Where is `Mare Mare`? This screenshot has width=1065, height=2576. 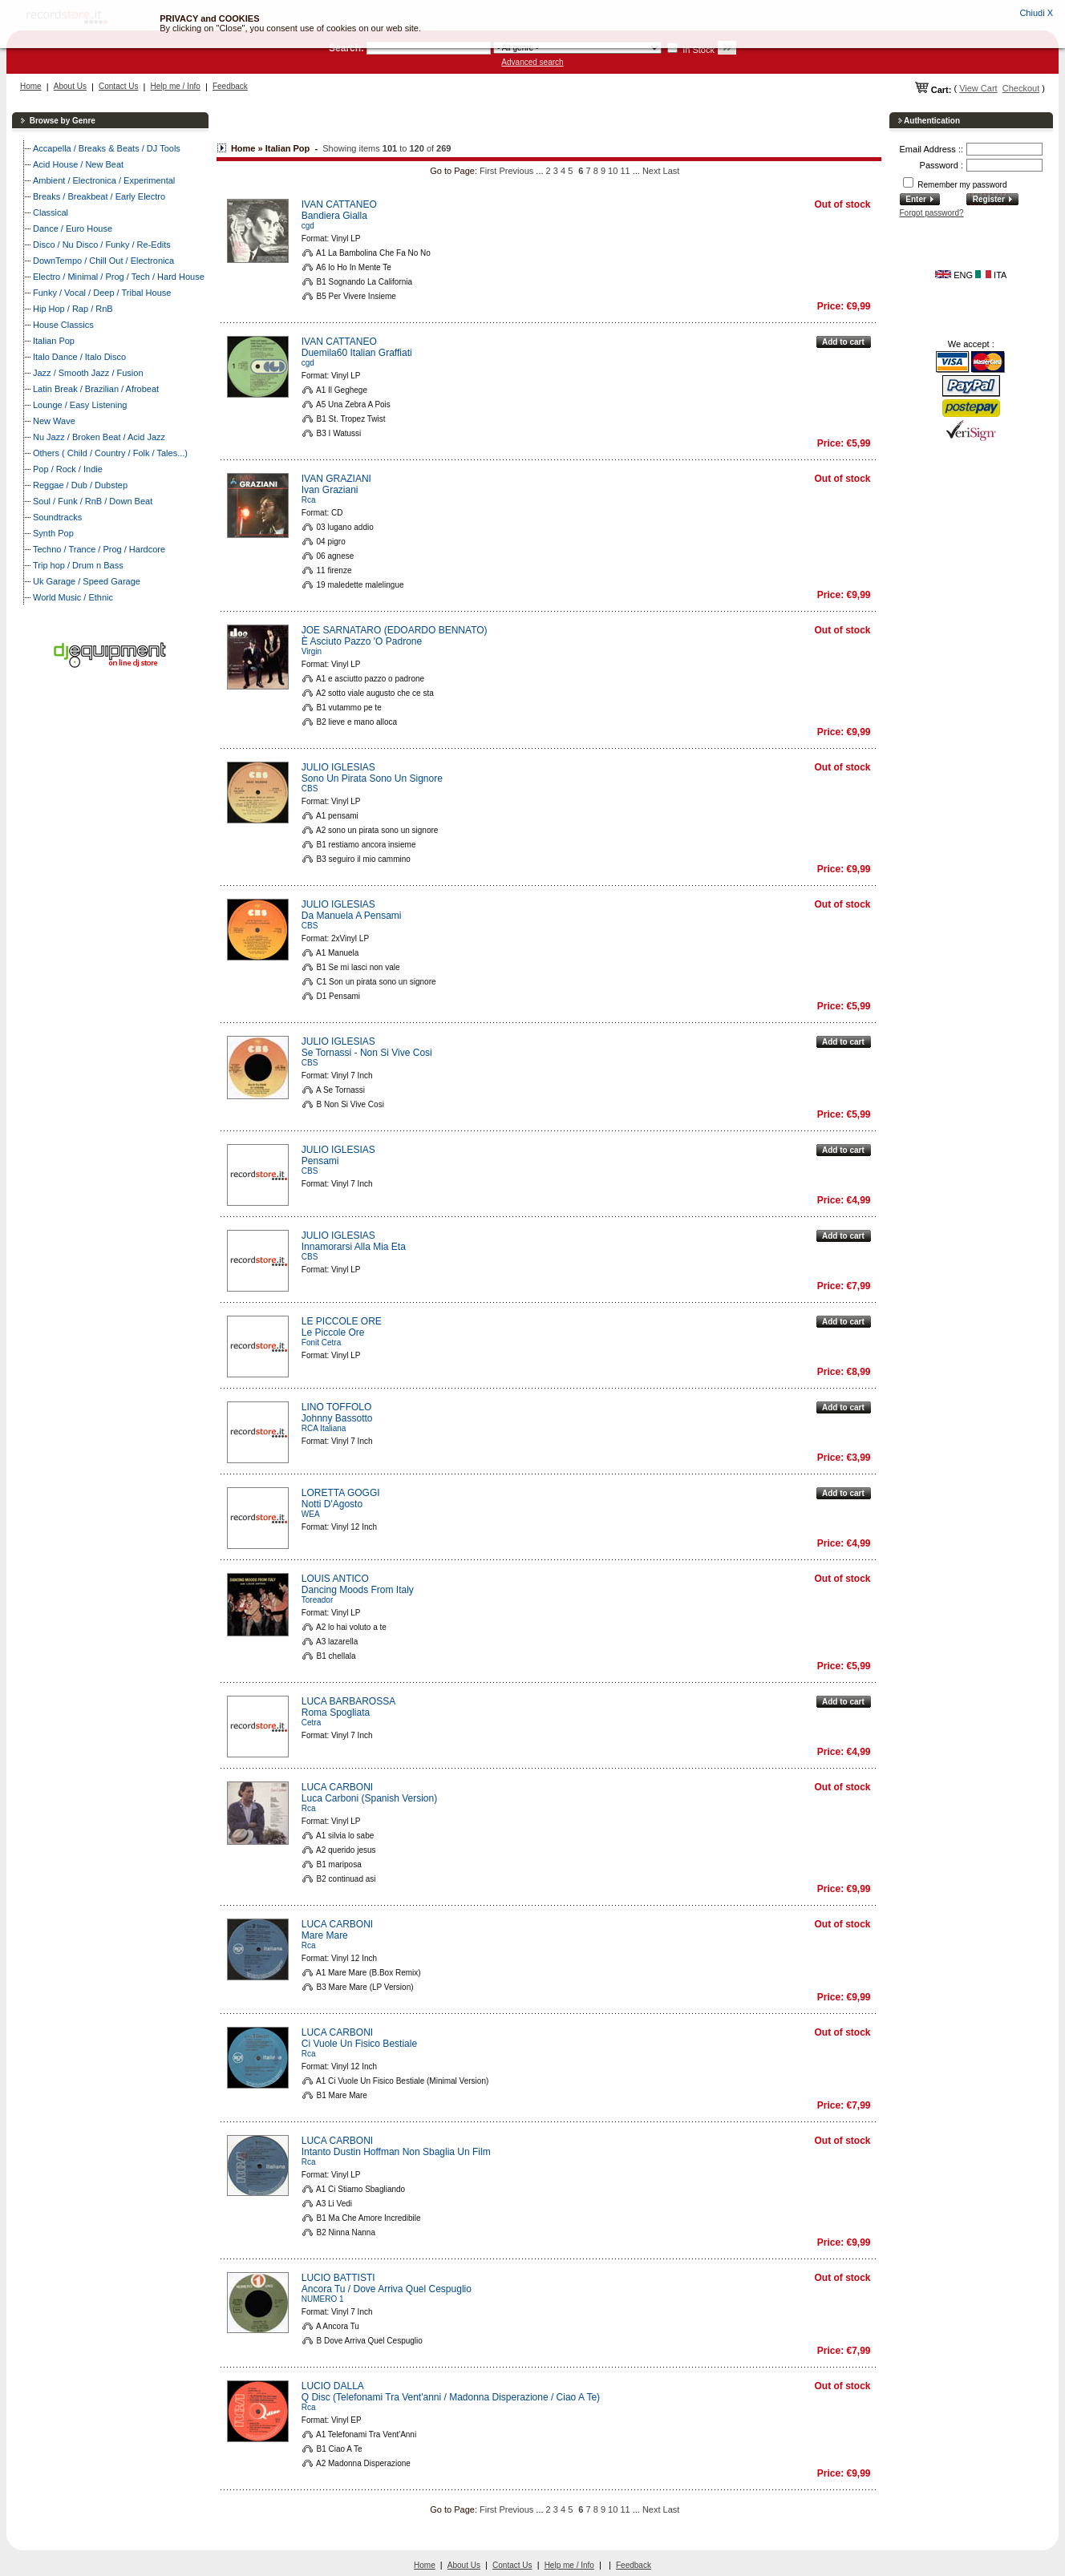 Mare Mare is located at coordinates (325, 1935).